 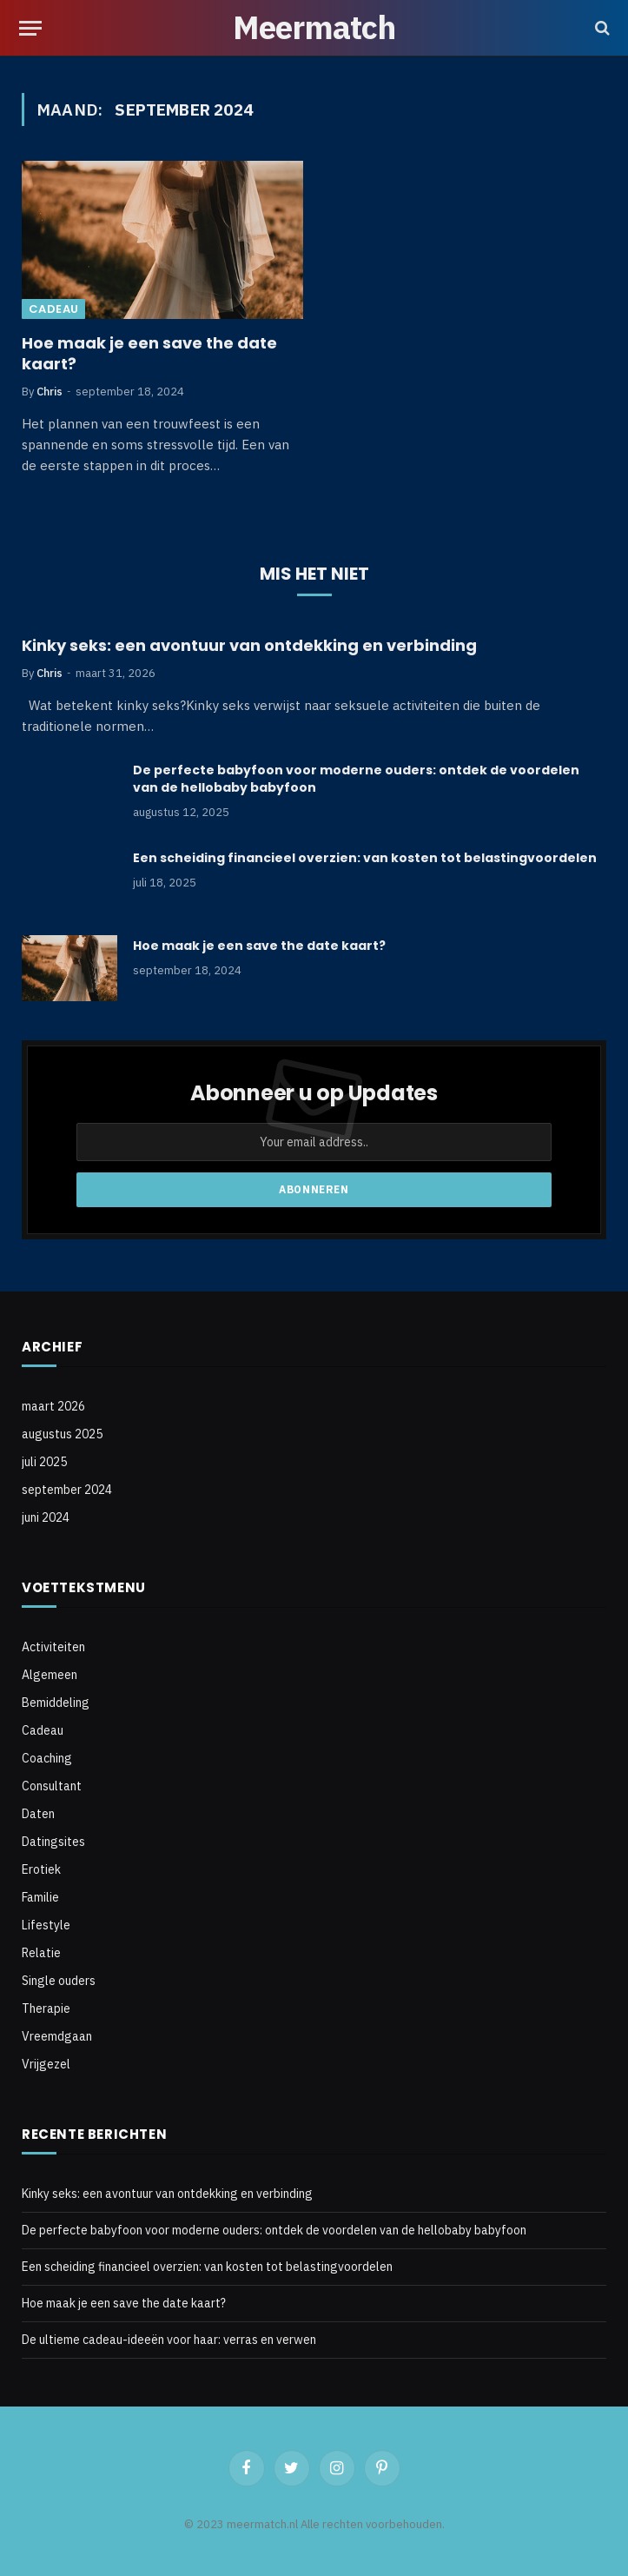 I want to click on Familie, so click(x=40, y=1897).